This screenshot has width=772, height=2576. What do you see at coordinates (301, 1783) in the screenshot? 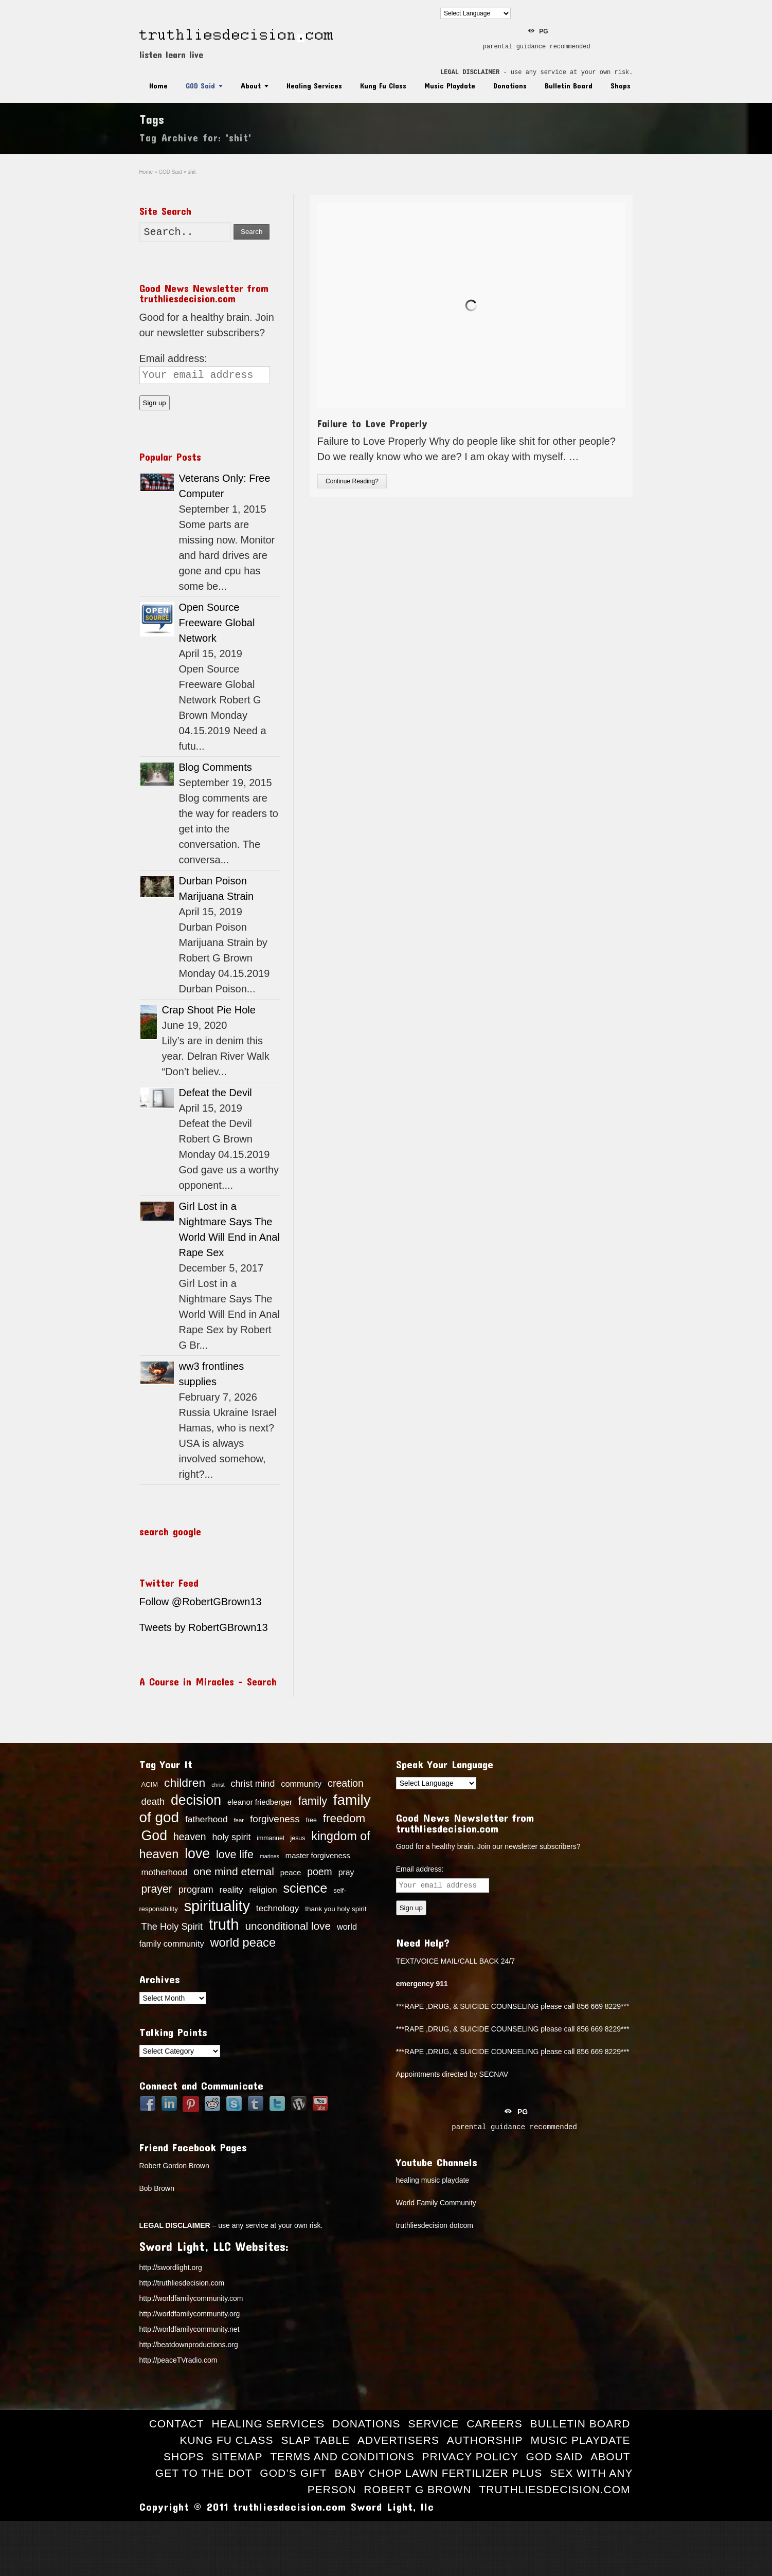
I see `community [community (20 items)]` at bounding box center [301, 1783].